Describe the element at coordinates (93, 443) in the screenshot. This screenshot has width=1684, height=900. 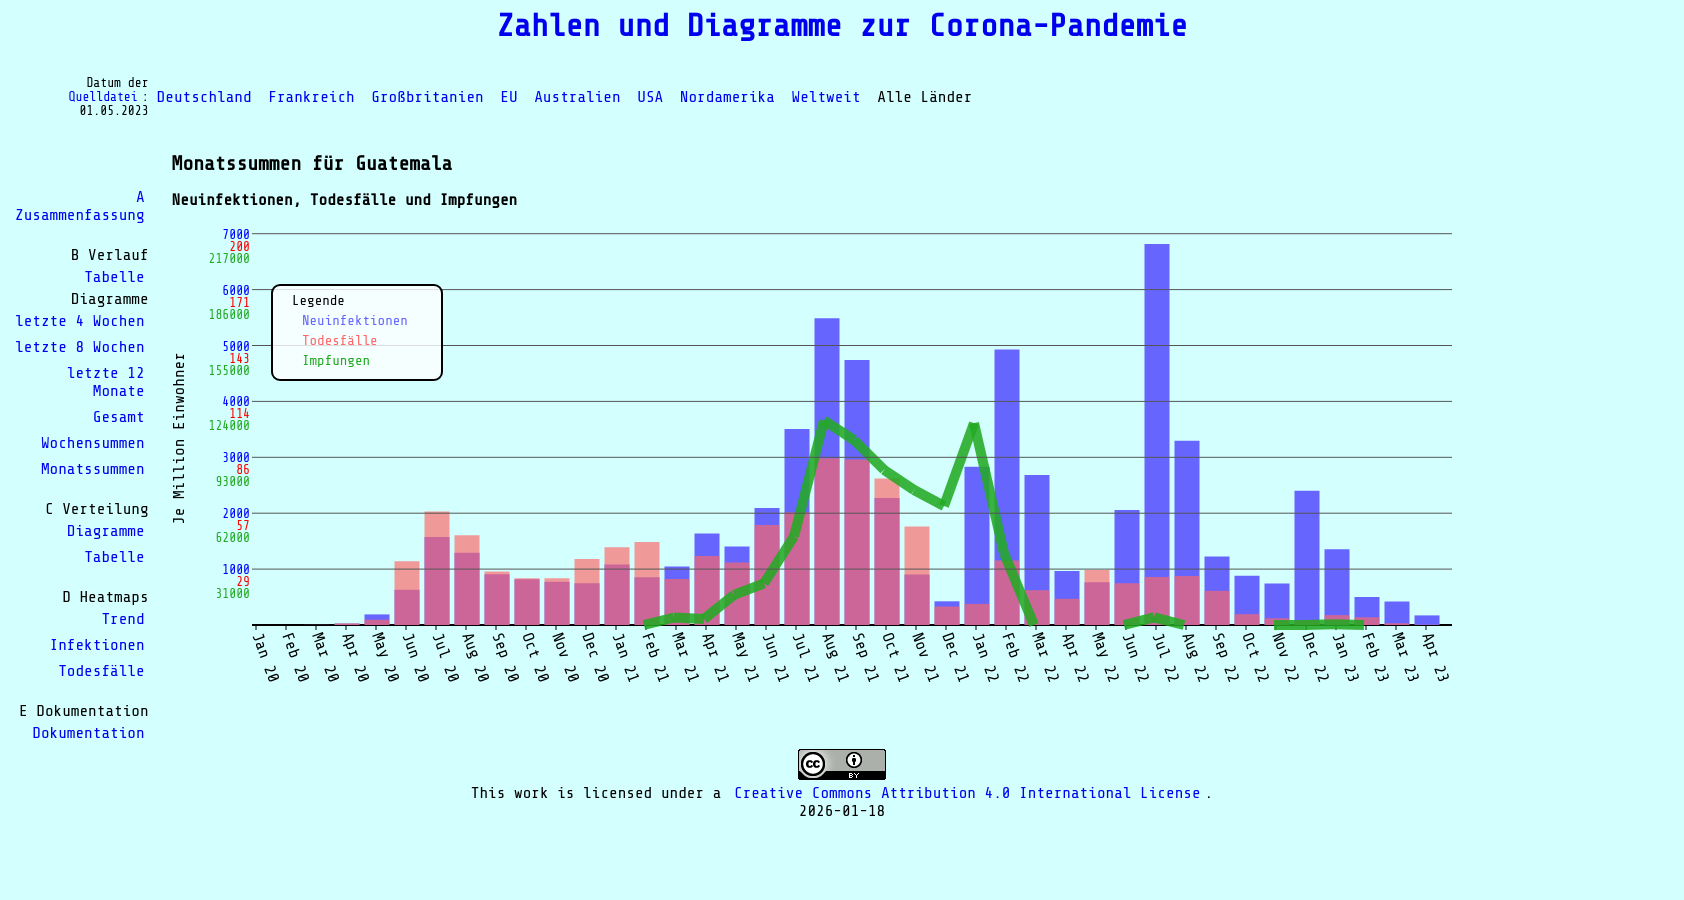
I see `Wochensummen` at that location.